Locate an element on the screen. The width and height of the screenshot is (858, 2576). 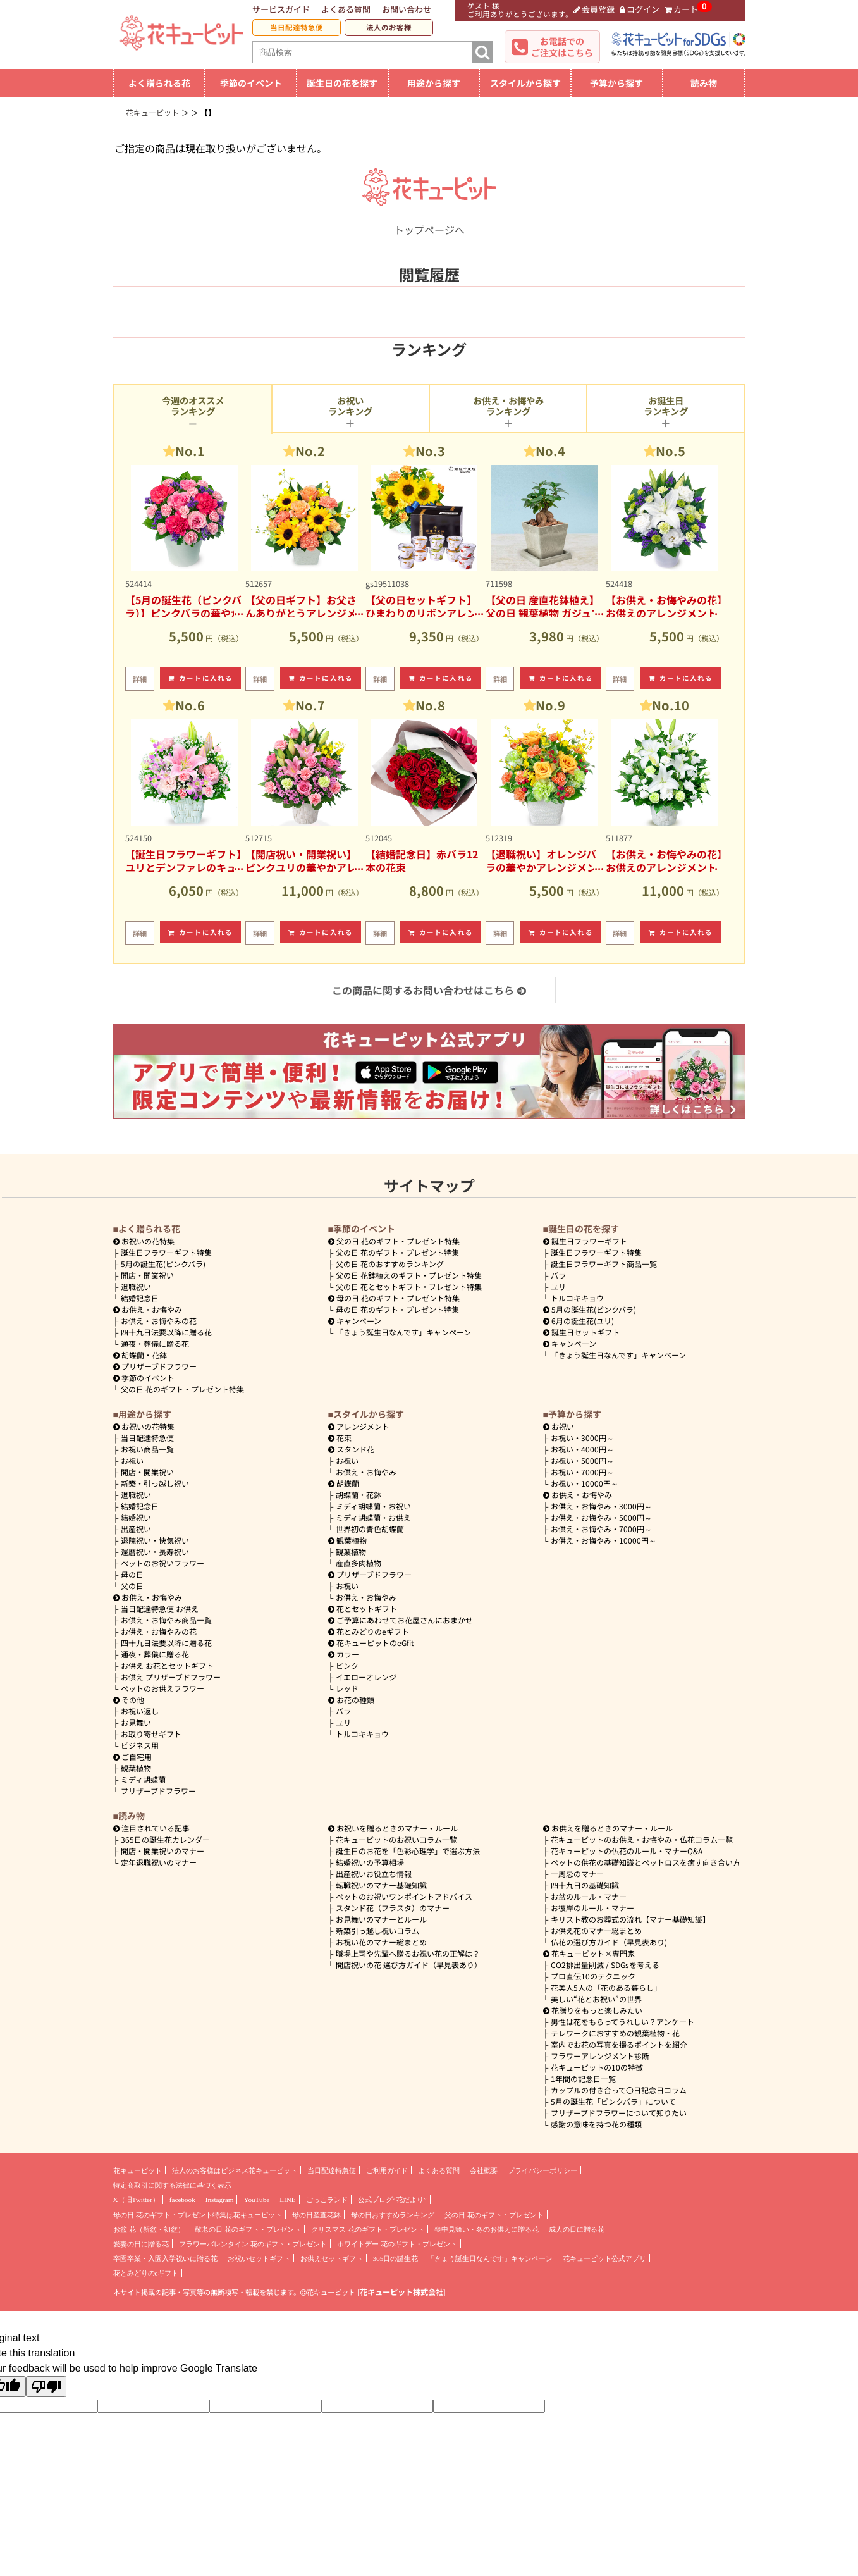
X（旧Twitter） is located at coordinates (136, 2199).